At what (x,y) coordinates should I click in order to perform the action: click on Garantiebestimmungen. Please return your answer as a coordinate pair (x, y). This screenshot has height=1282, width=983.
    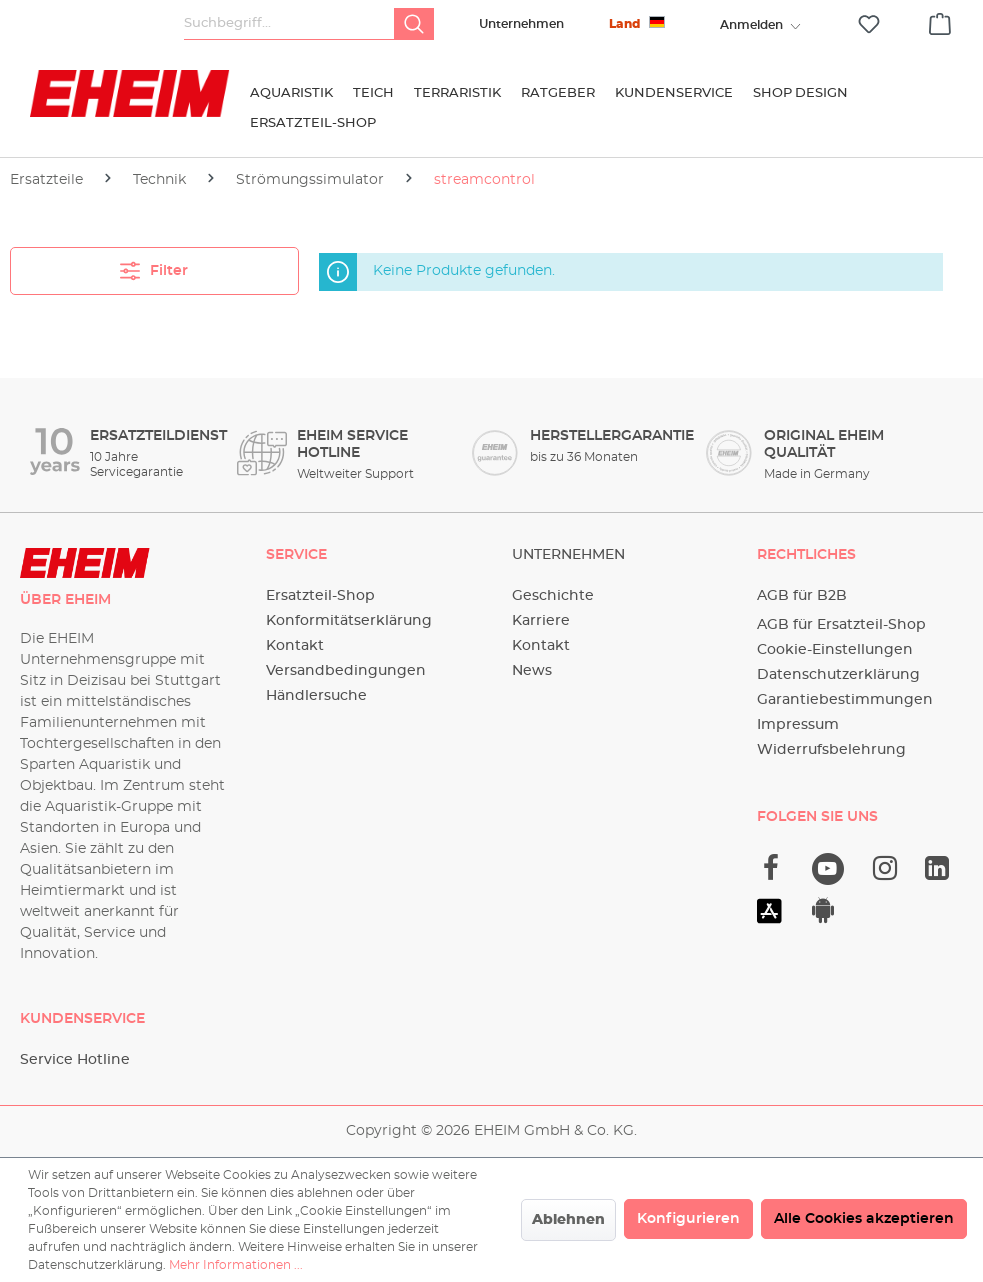
    Looking at the image, I should click on (845, 700).